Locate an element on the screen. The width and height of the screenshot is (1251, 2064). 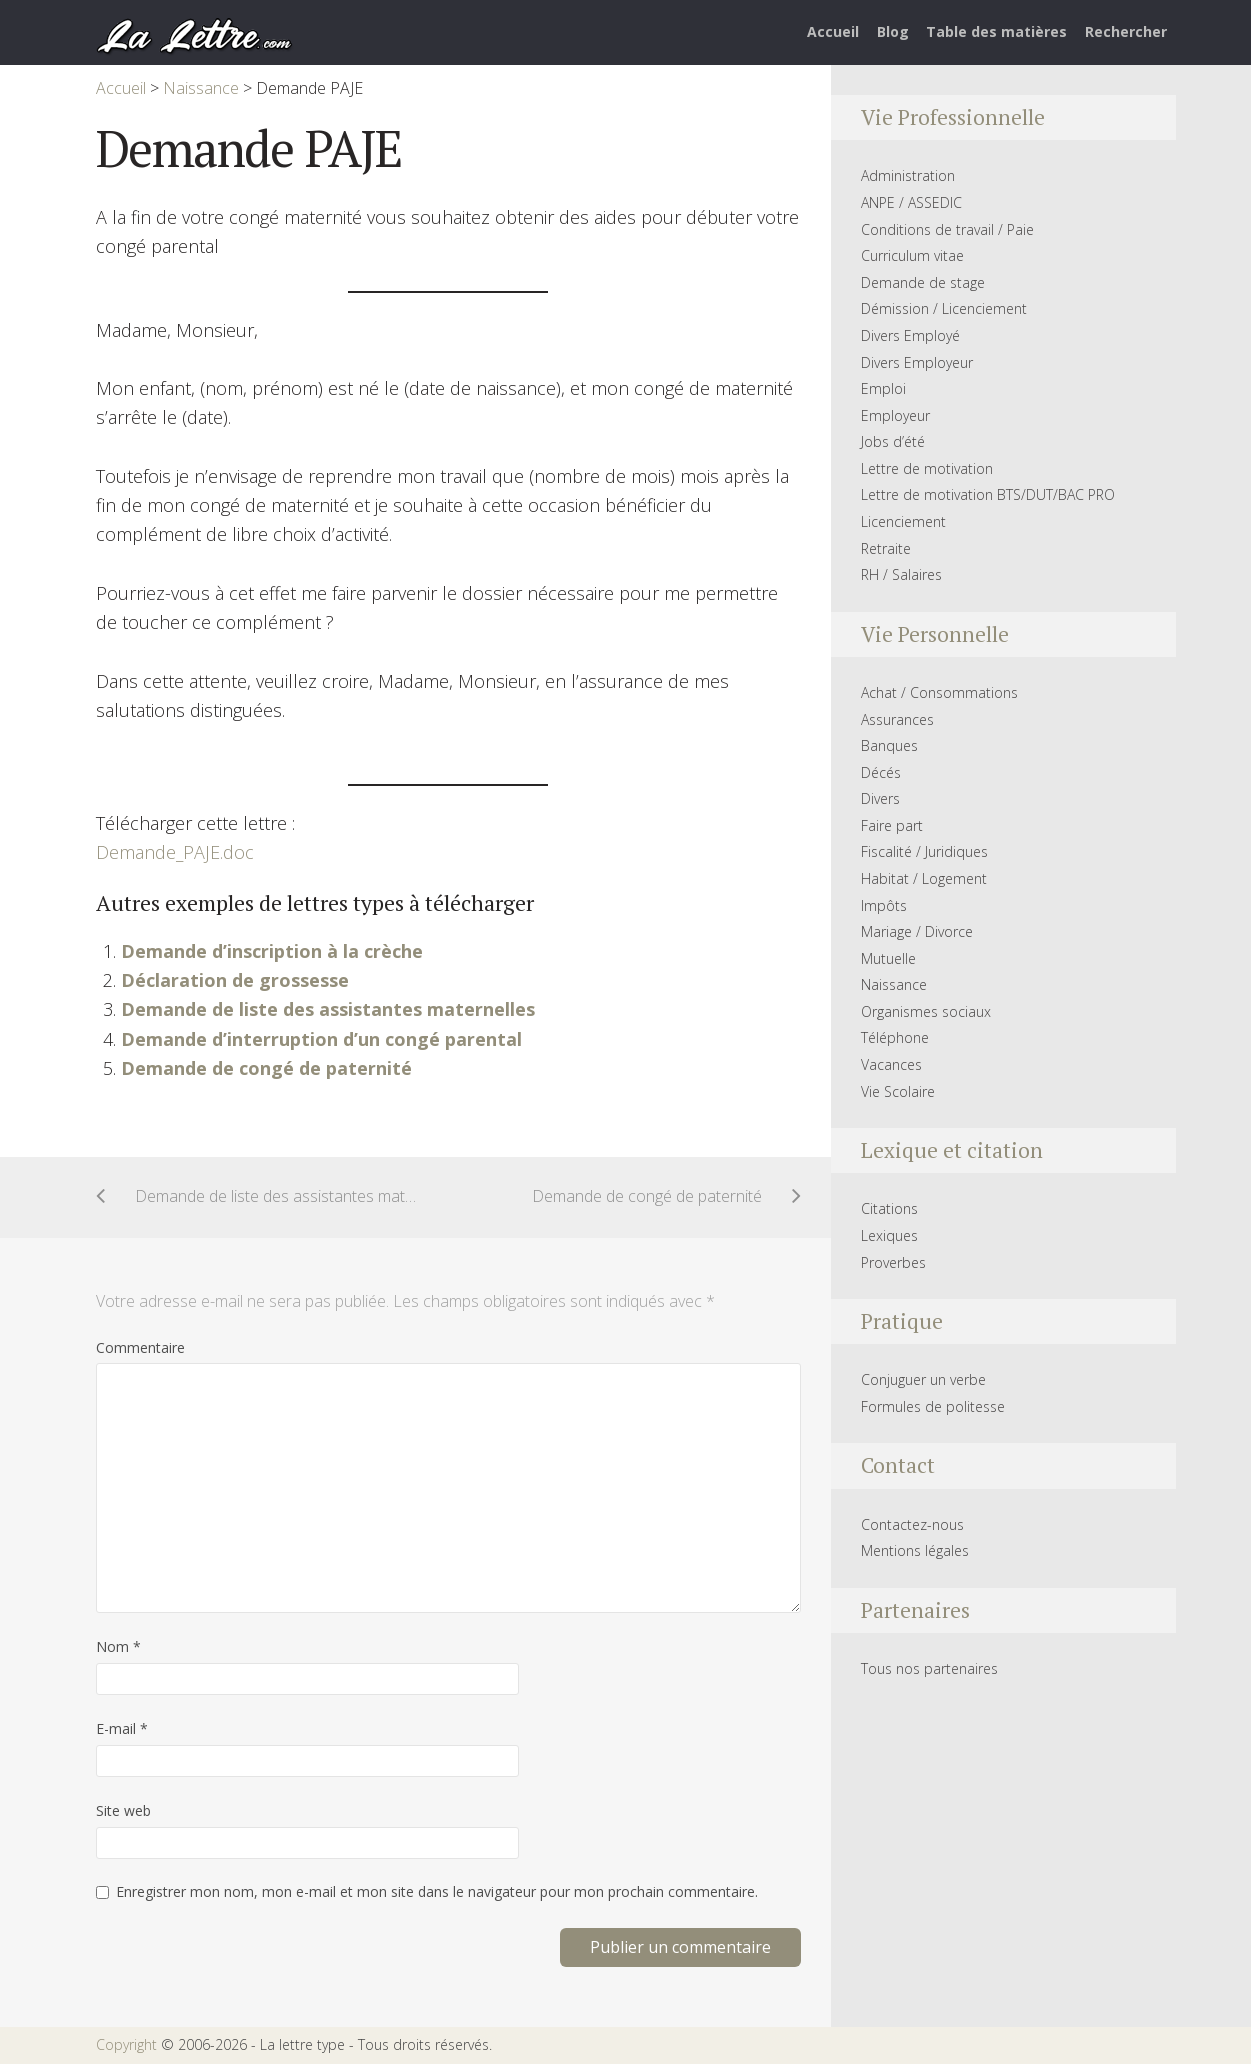
Naissance is located at coordinates (894, 984).